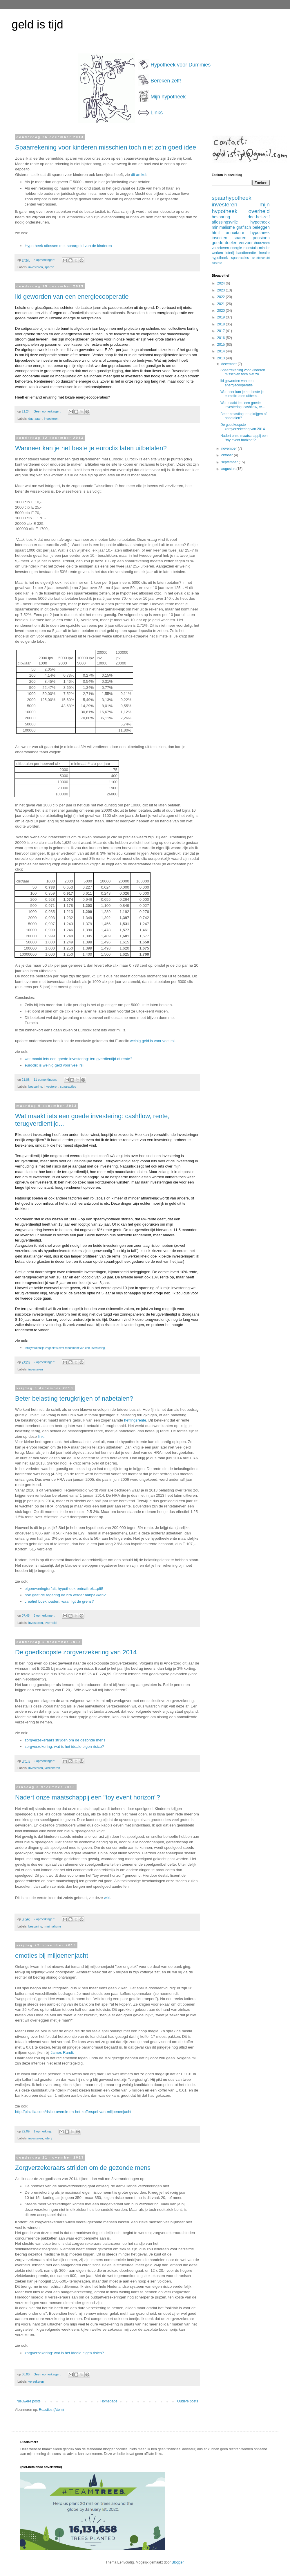 Image resolution: width=290 pixels, height=2576 pixels. Describe the element at coordinates (221, 331) in the screenshot. I see `2017` at that location.